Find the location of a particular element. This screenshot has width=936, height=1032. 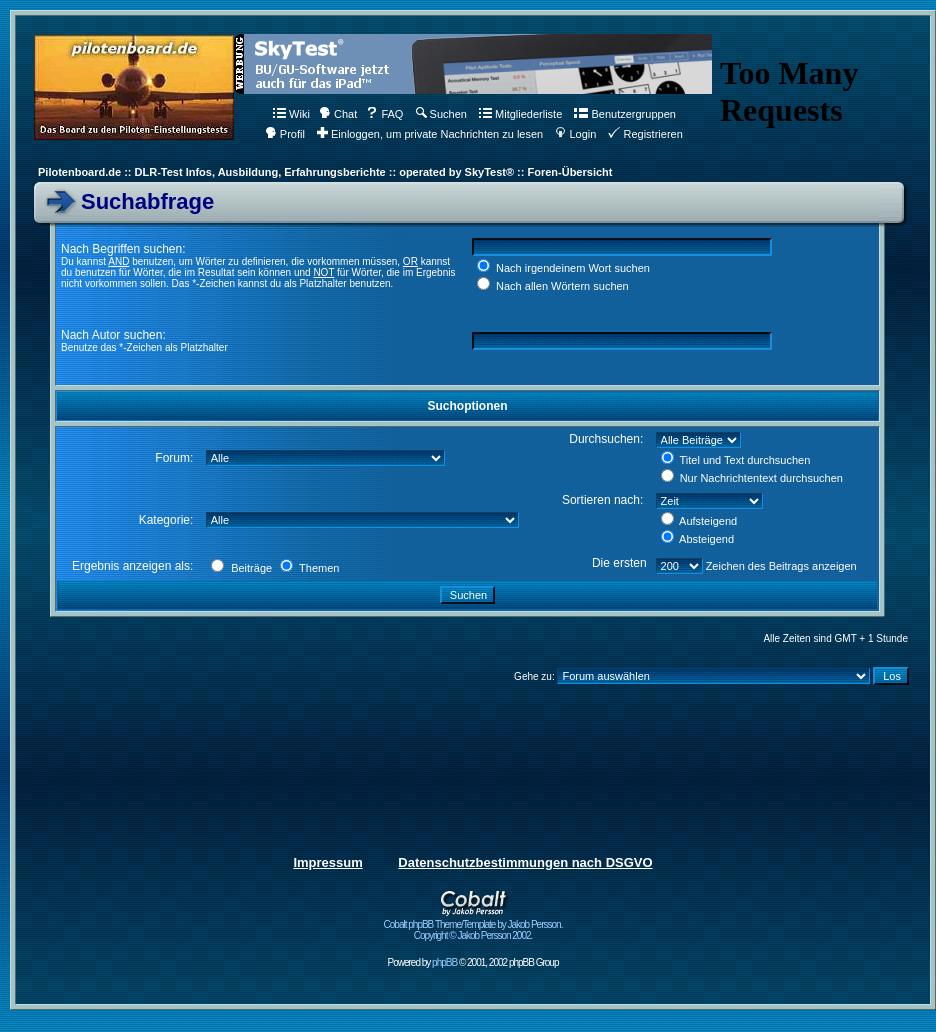

Mitgliederliste is located at coordinates (520, 114).